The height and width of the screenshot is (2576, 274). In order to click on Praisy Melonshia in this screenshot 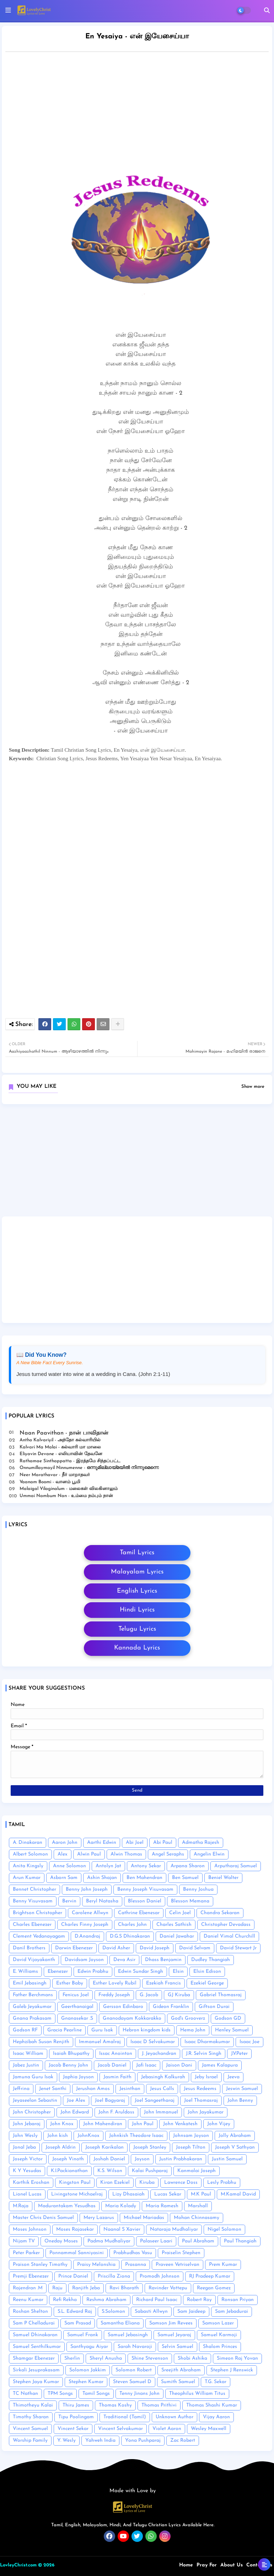, I will do `click(96, 2264)`.